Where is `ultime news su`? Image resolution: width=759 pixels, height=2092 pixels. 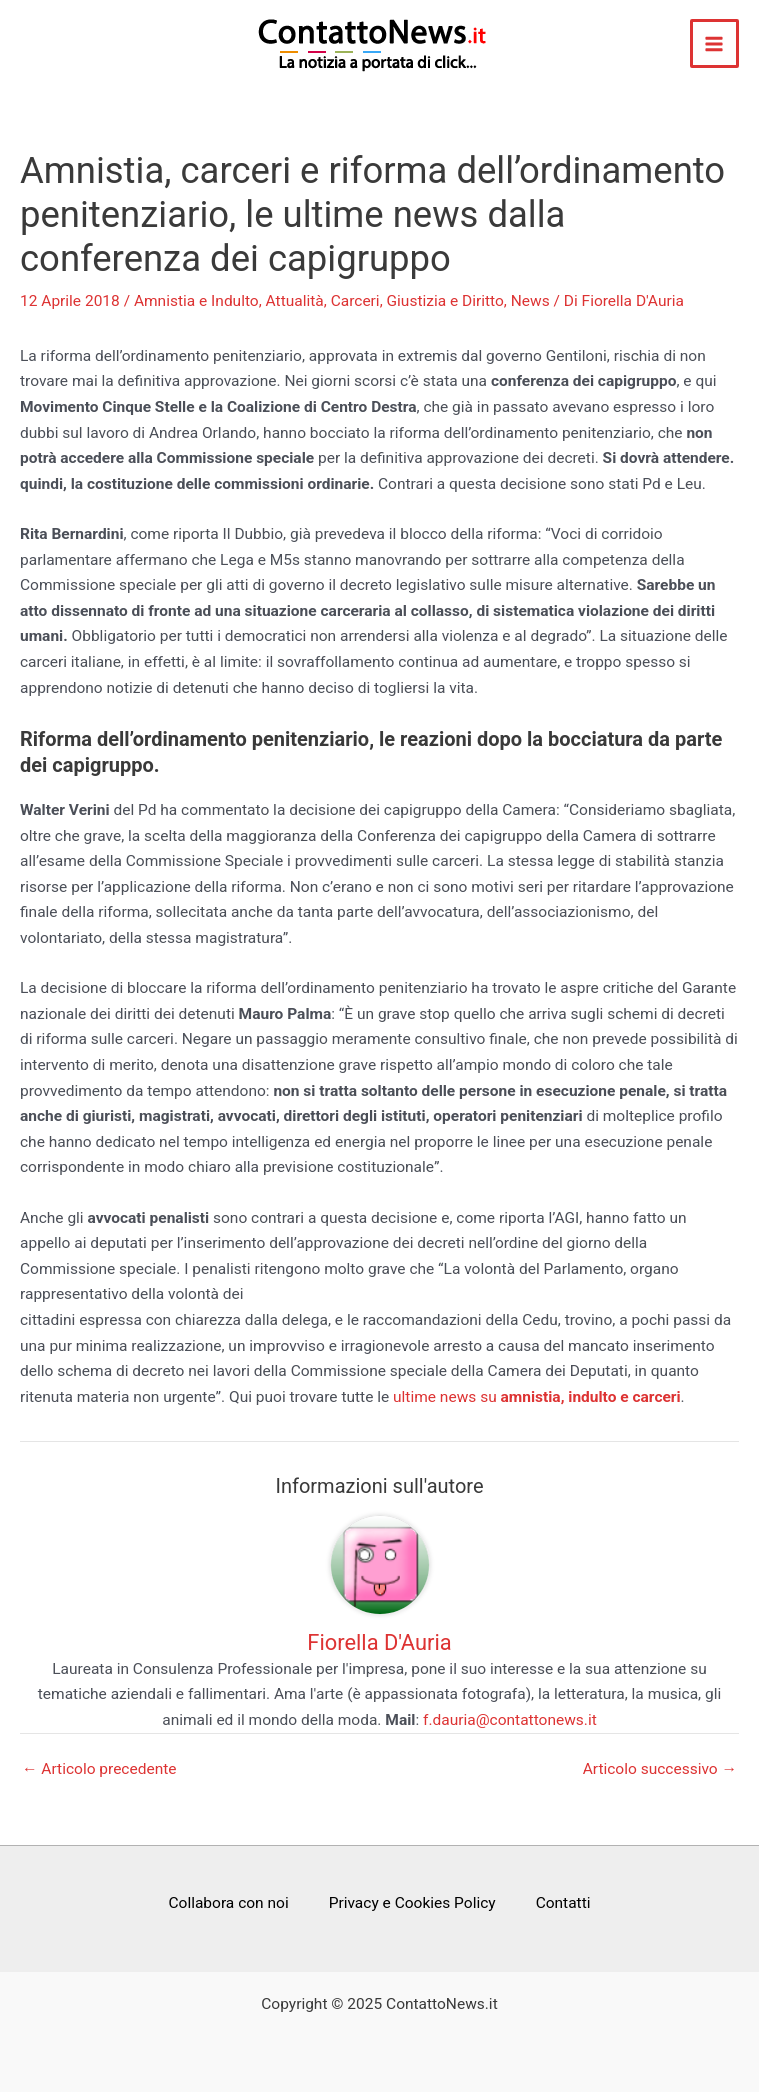
ultime news su is located at coordinates (537, 1397).